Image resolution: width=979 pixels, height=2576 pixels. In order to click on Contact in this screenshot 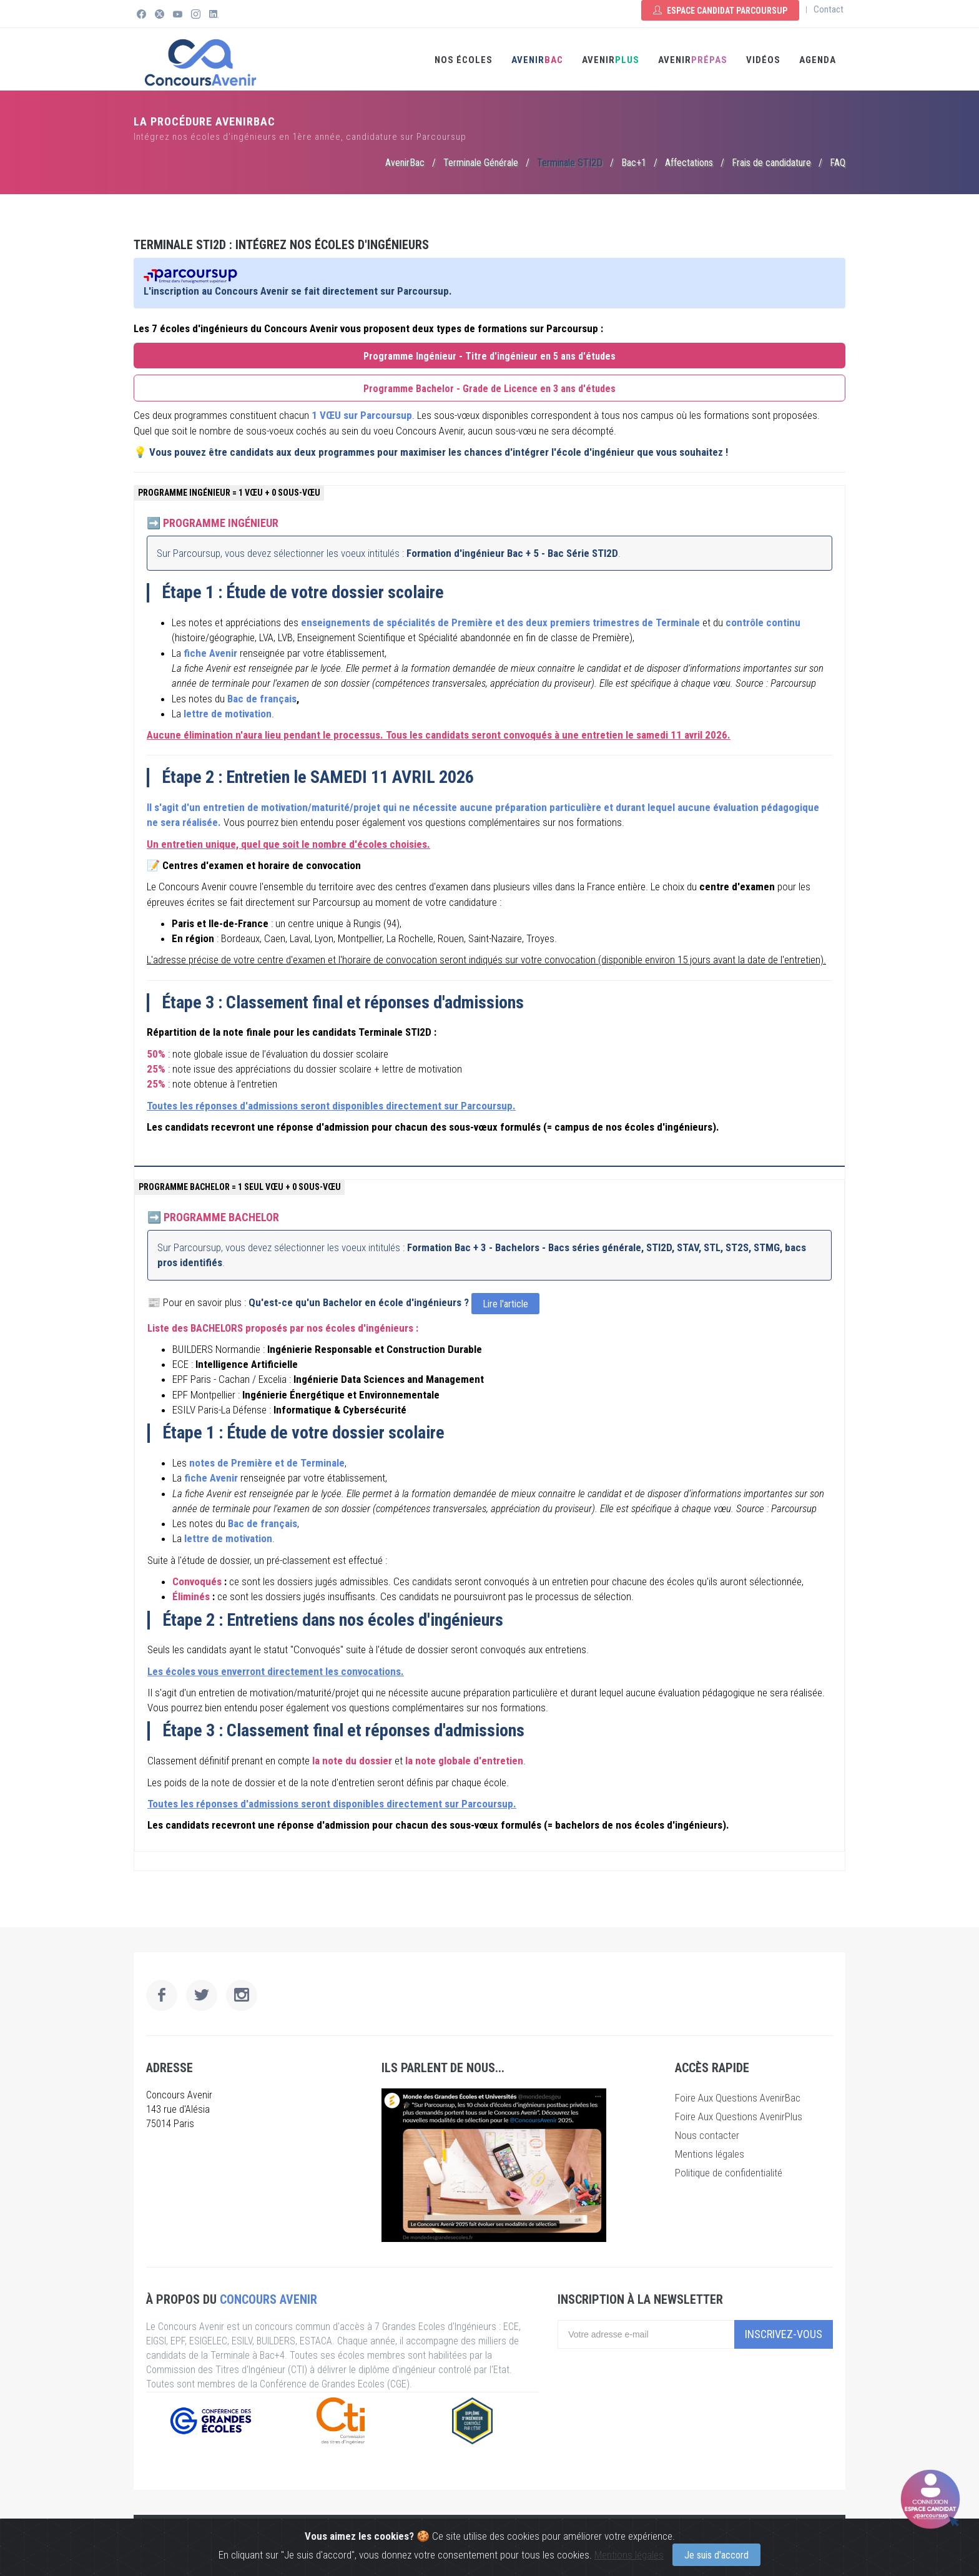, I will do `click(829, 9)`.